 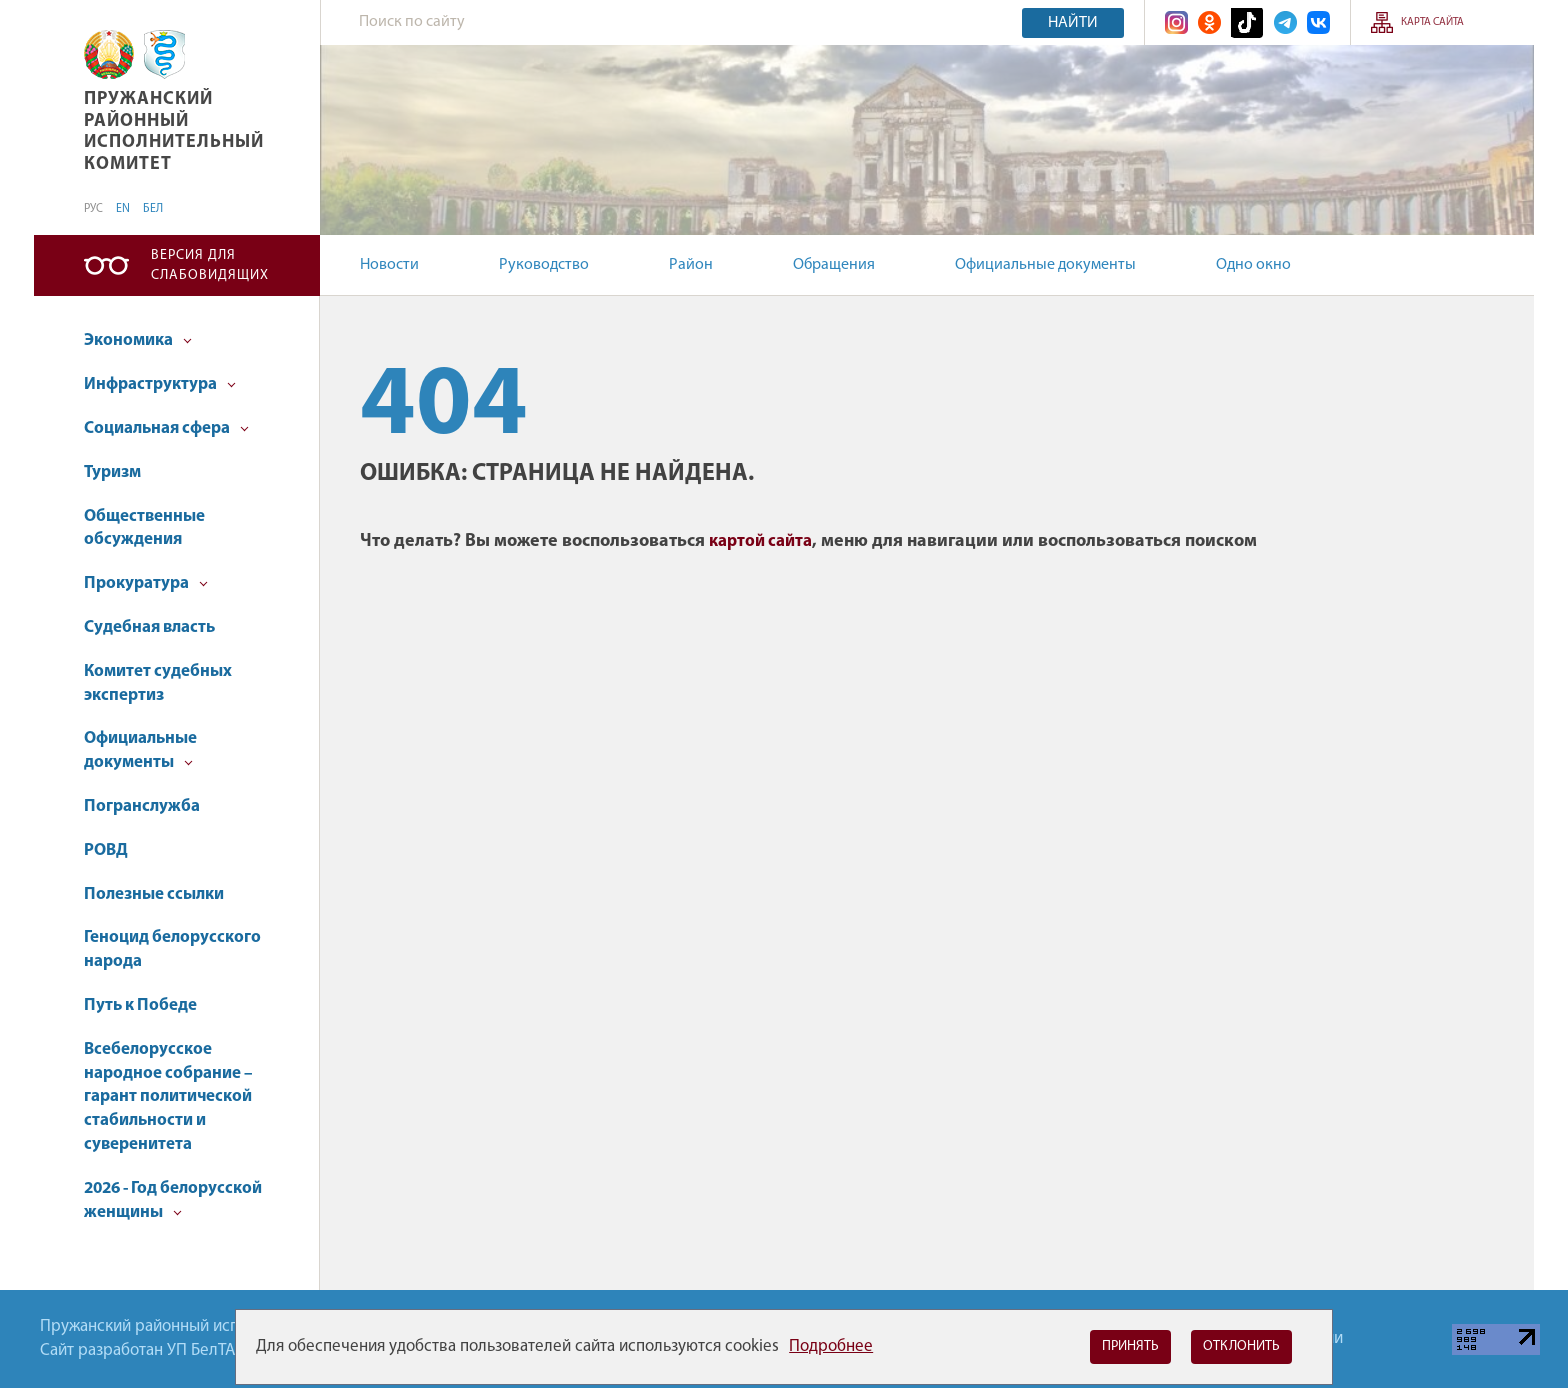 What do you see at coordinates (144, 528) in the screenshot?
I see `Общественные обсуждения` at bounding box center [144, 528].